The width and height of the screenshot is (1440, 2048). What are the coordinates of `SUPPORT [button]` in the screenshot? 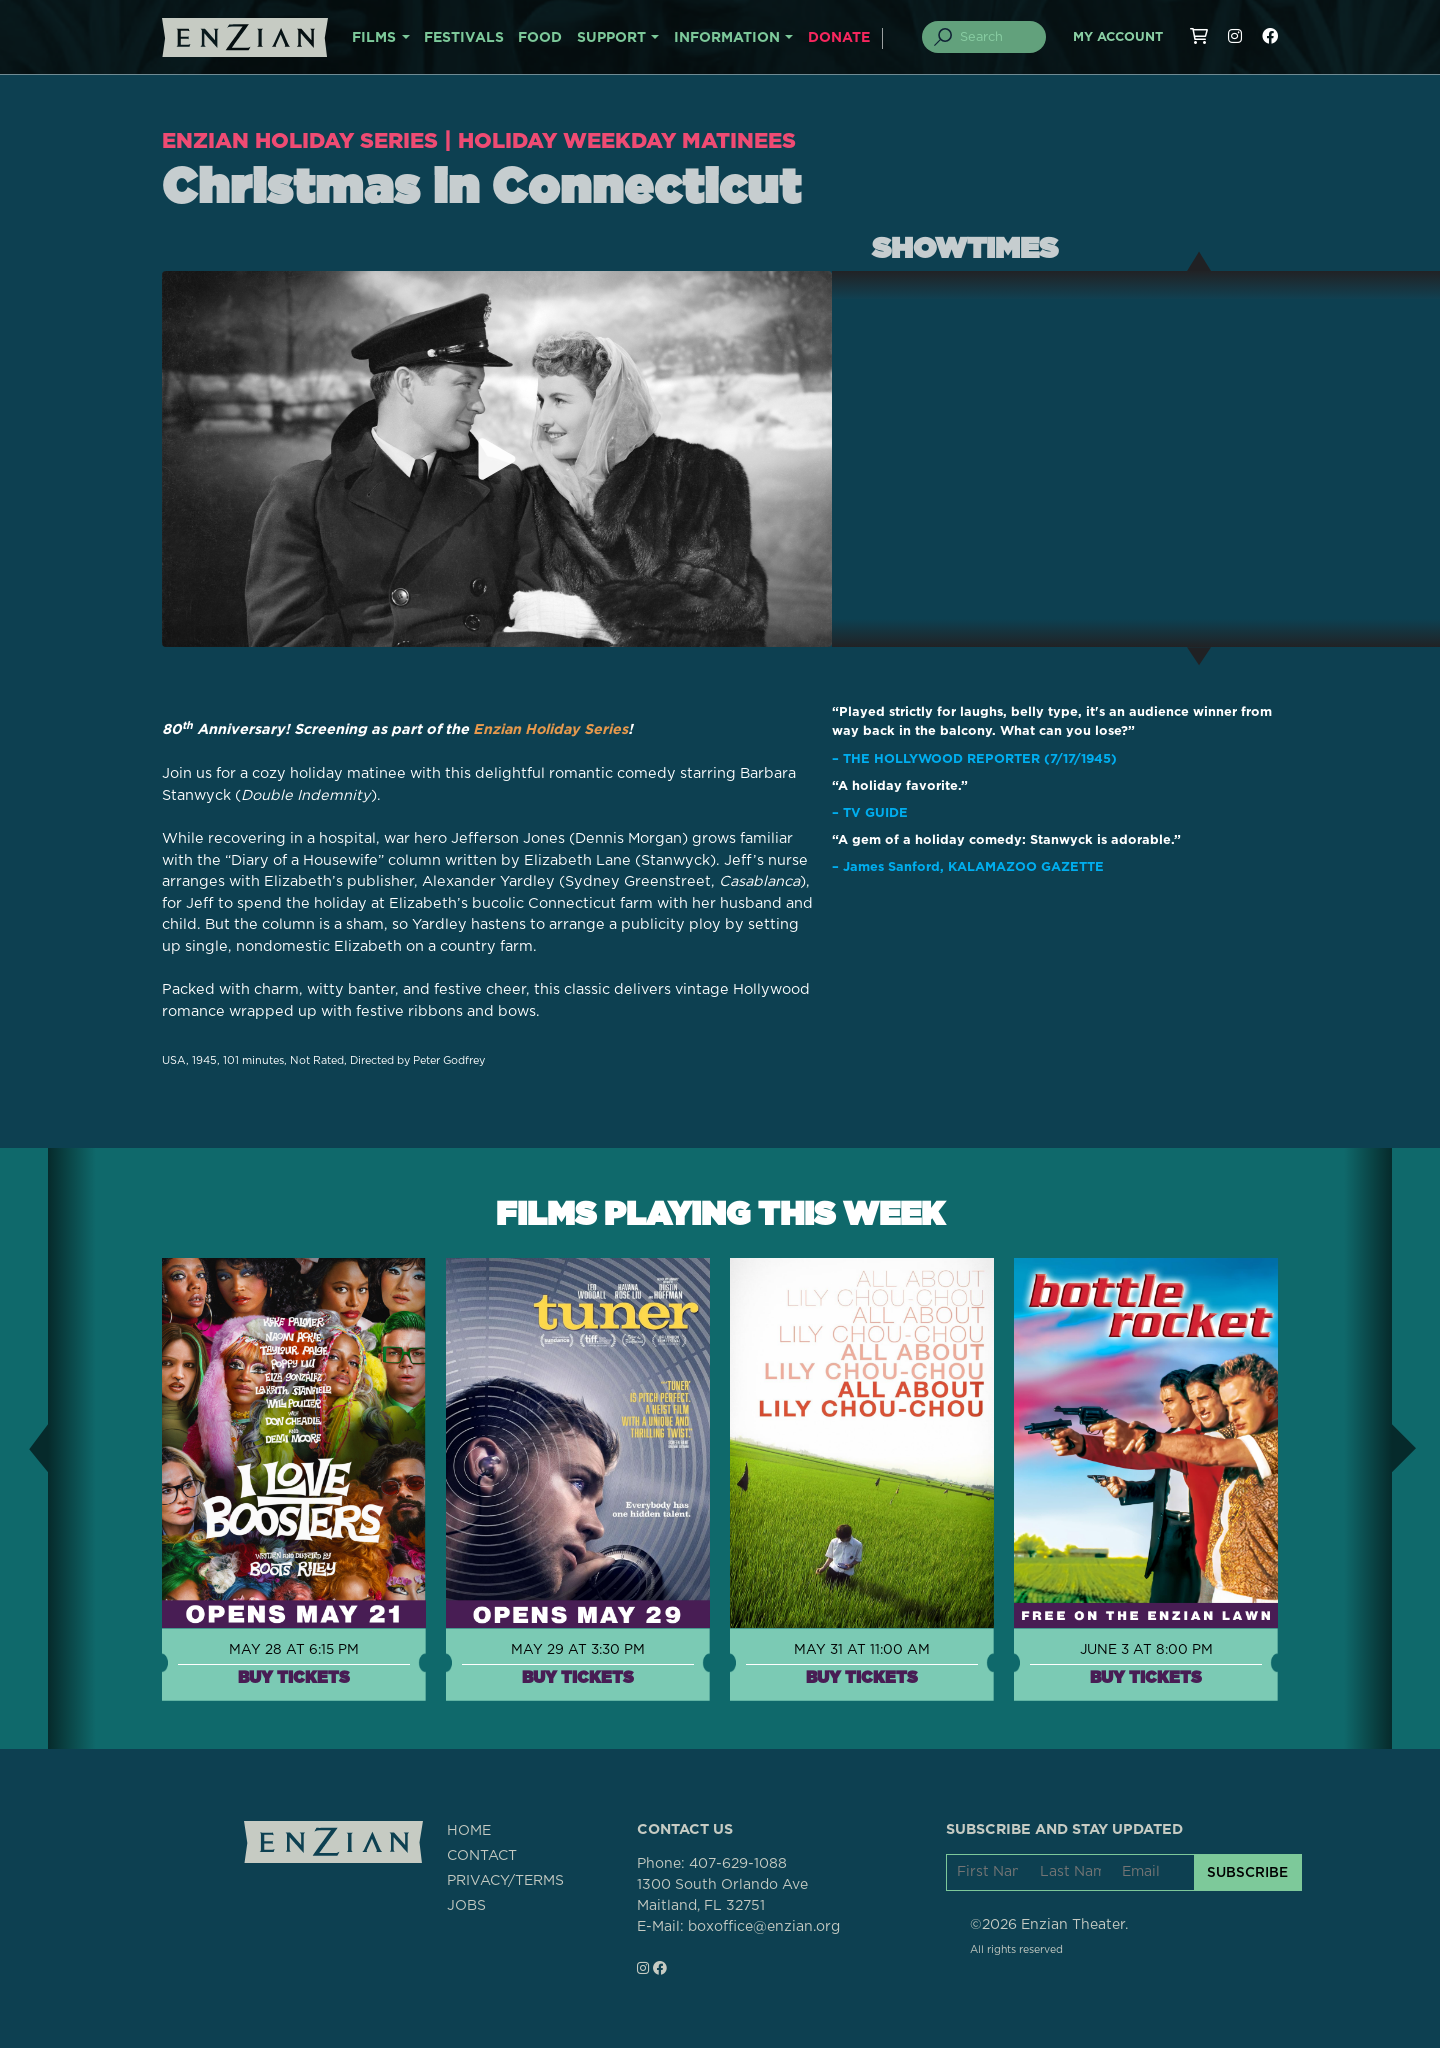 It's located at (611, 38).